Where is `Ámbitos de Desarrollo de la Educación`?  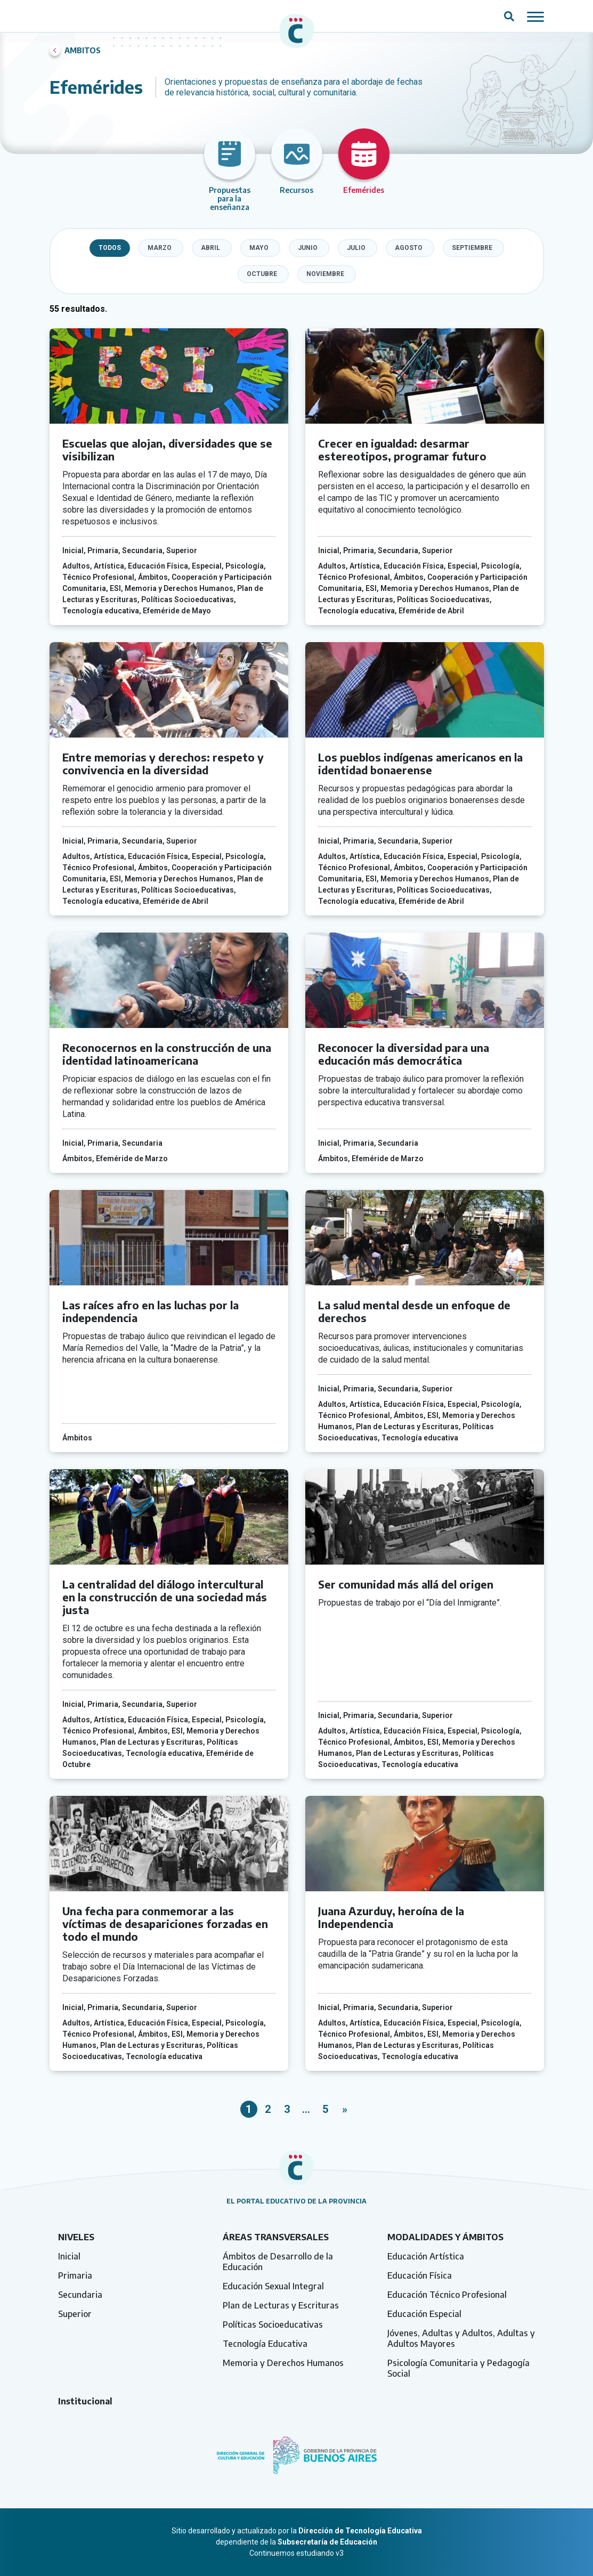
Ámbitos de Desarrollo de la Educación is located at coordinates (278, 2261).